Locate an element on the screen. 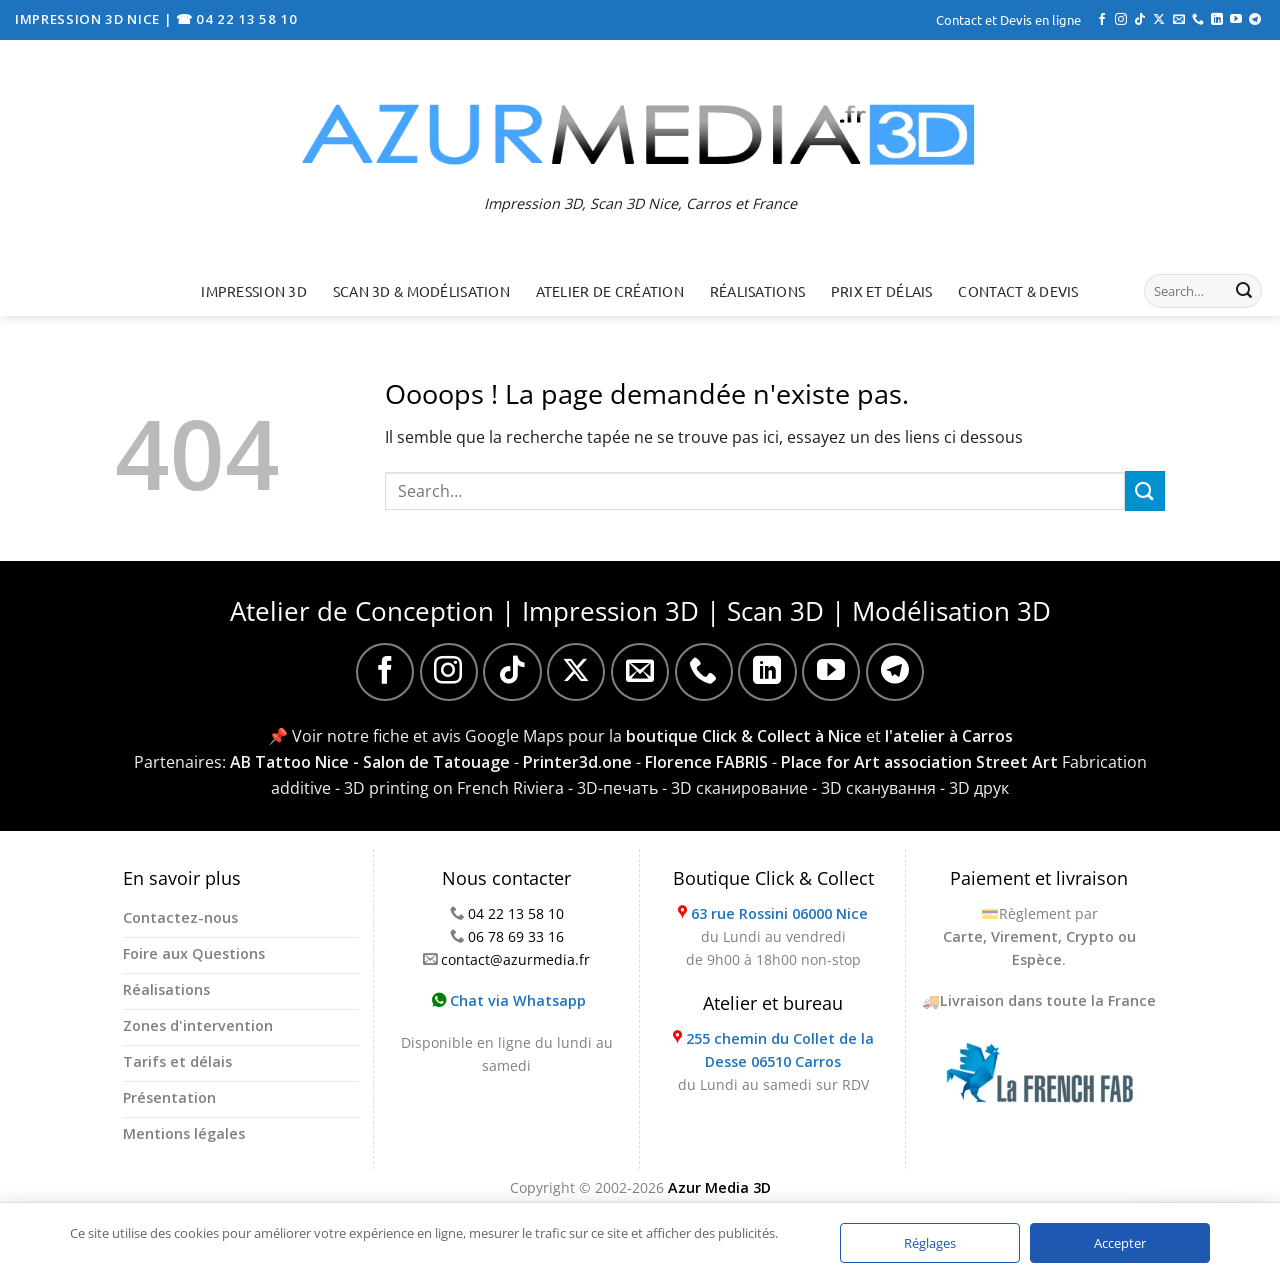 This screenshot has width=1280, height=1283. Boutique Click & Collect is located at coordinates (773, 878).